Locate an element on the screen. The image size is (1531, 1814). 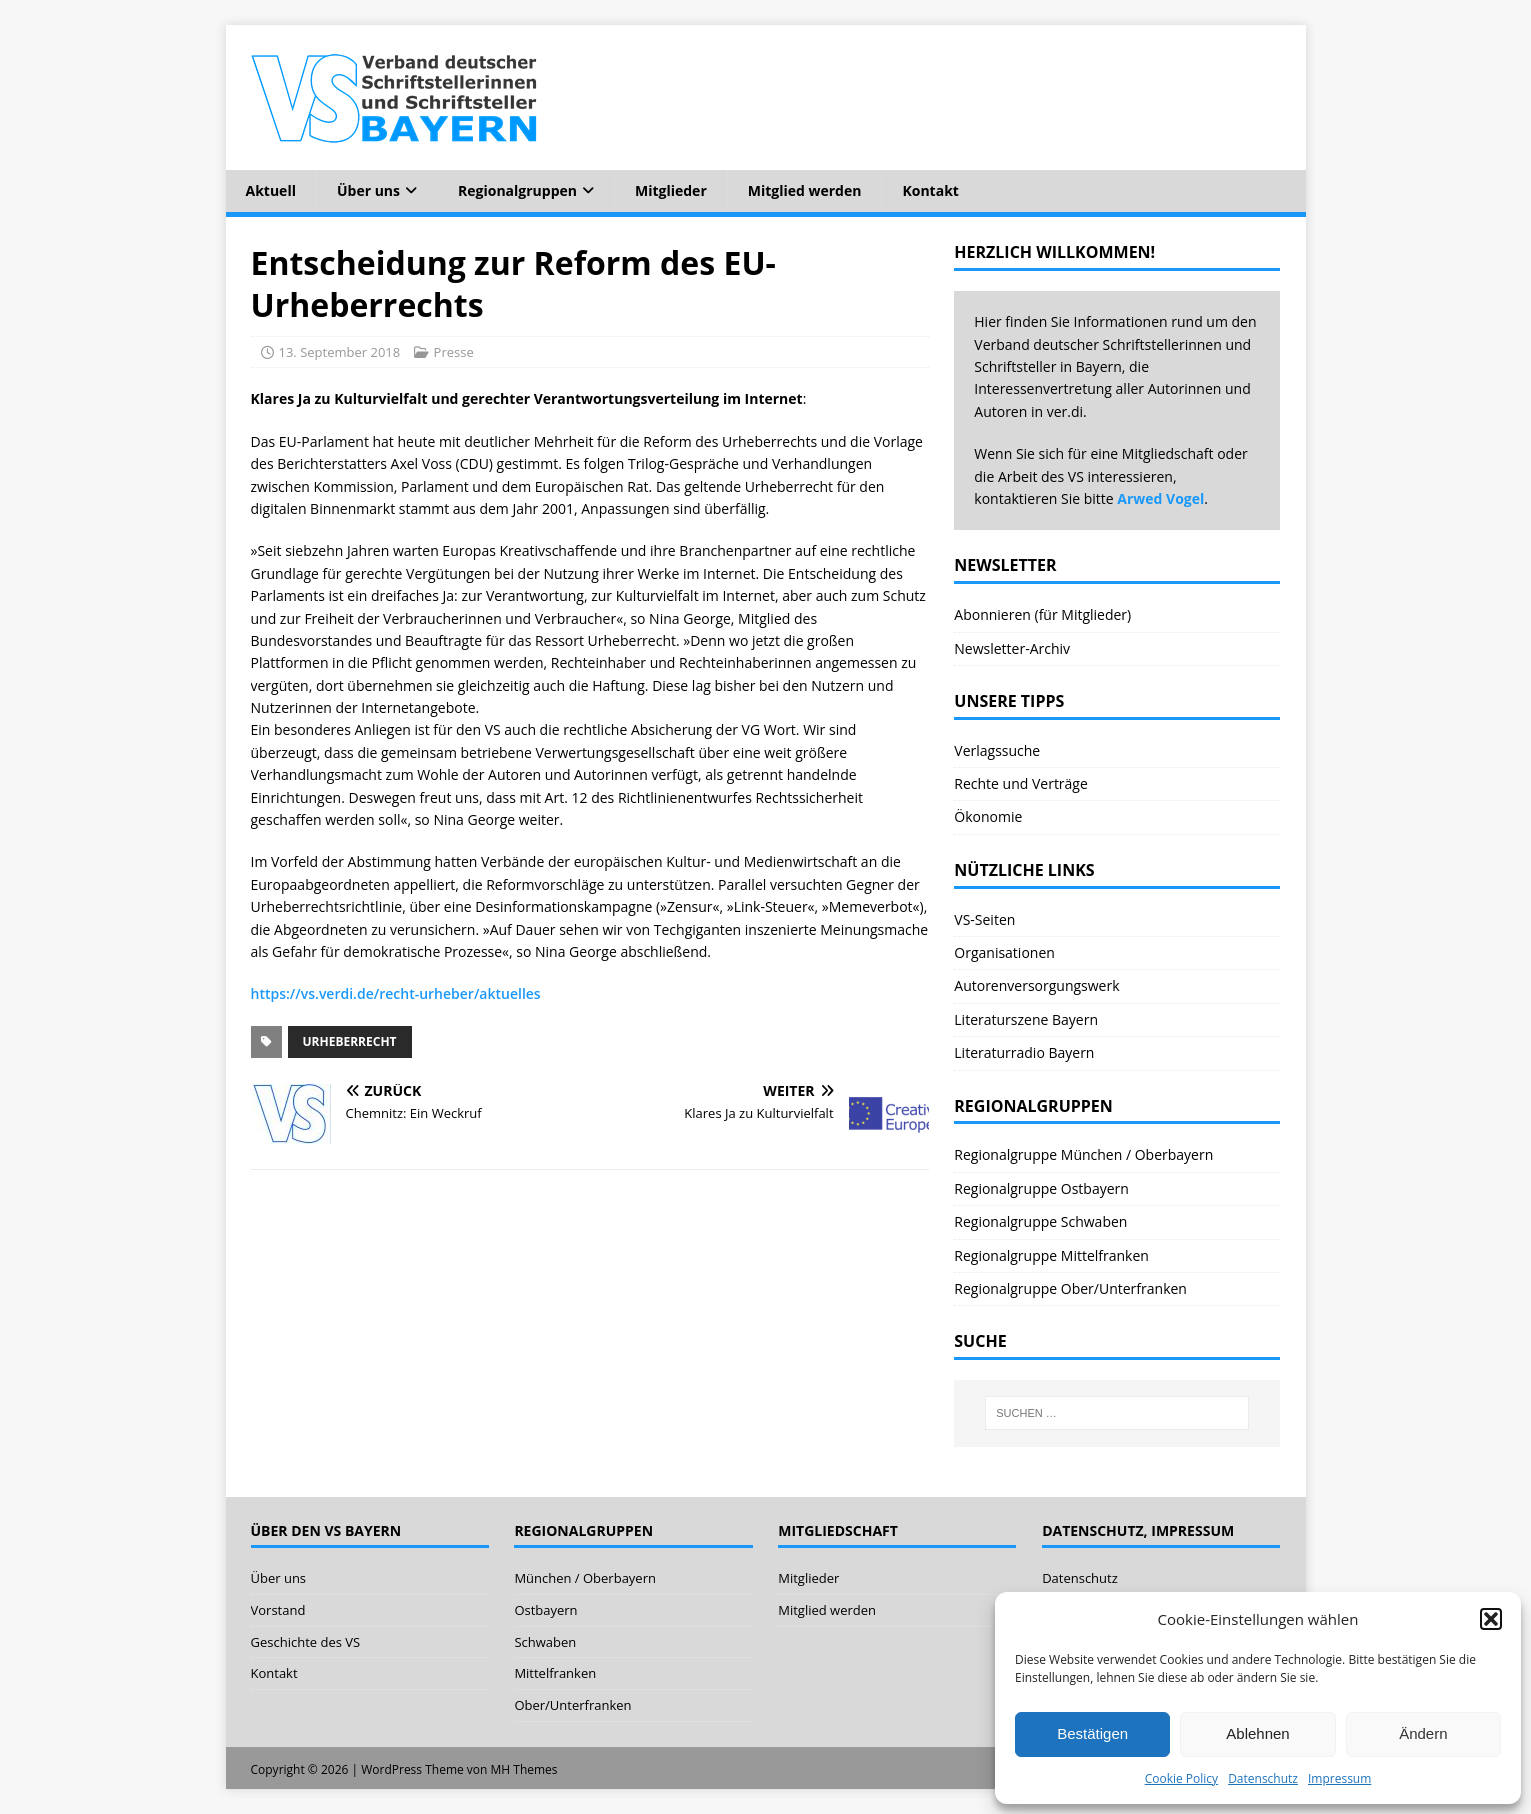
Aktuell is located at coordinates (271, 190).